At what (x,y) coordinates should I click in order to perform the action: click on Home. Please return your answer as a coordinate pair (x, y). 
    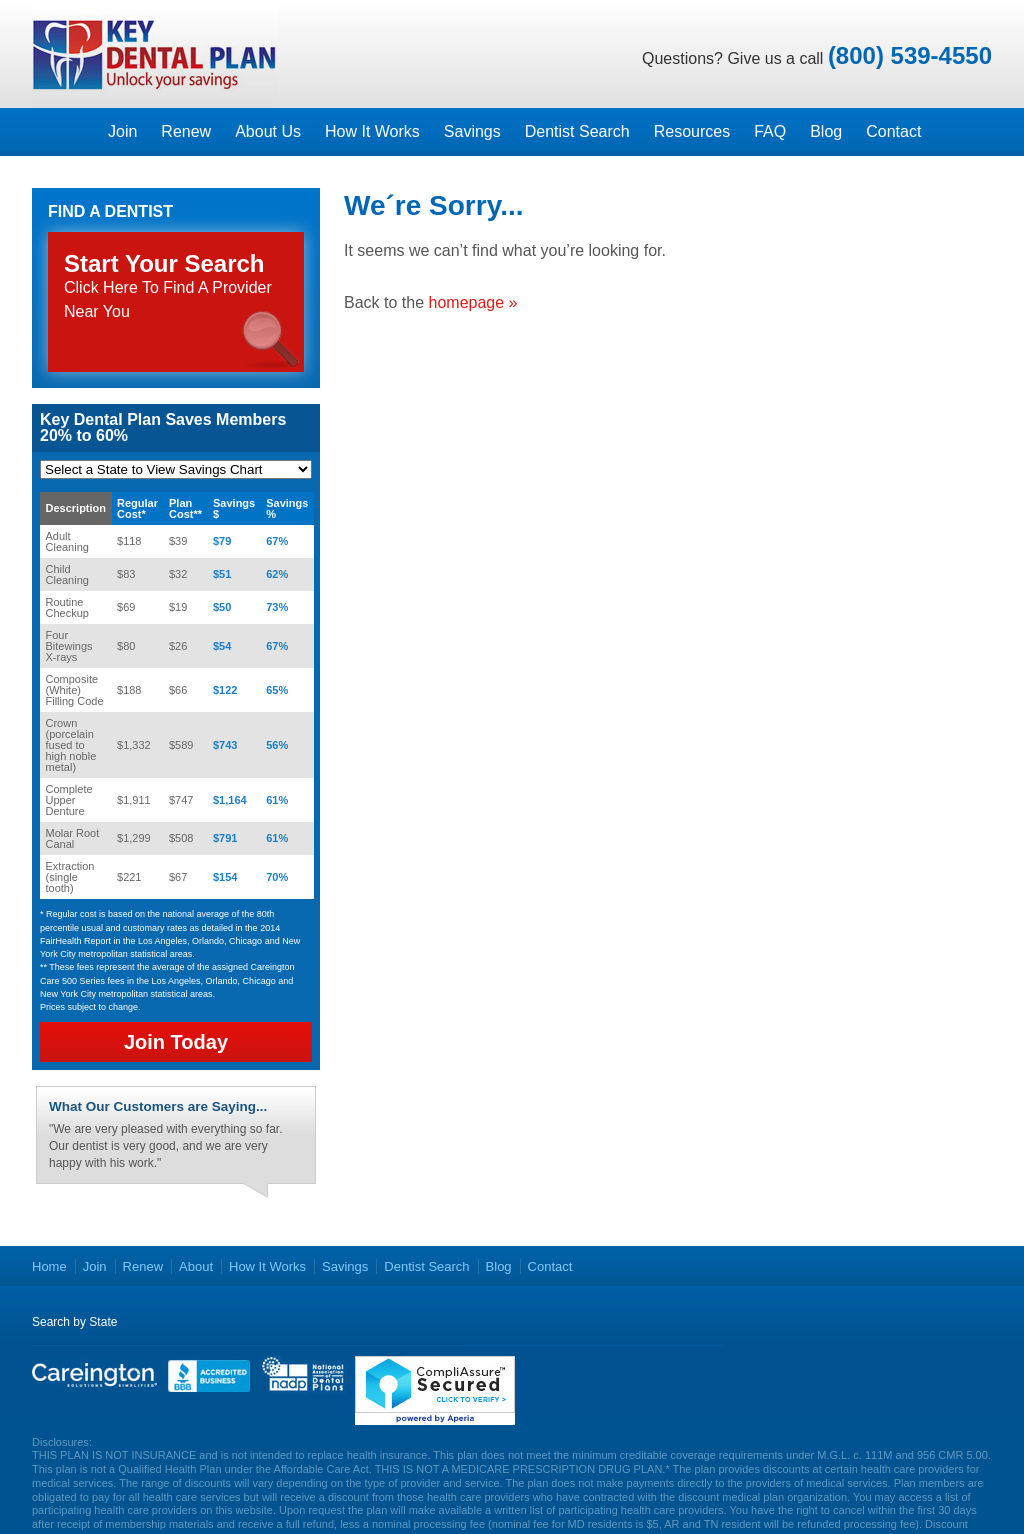
    Looking at the image, I should click on (49, 1266).